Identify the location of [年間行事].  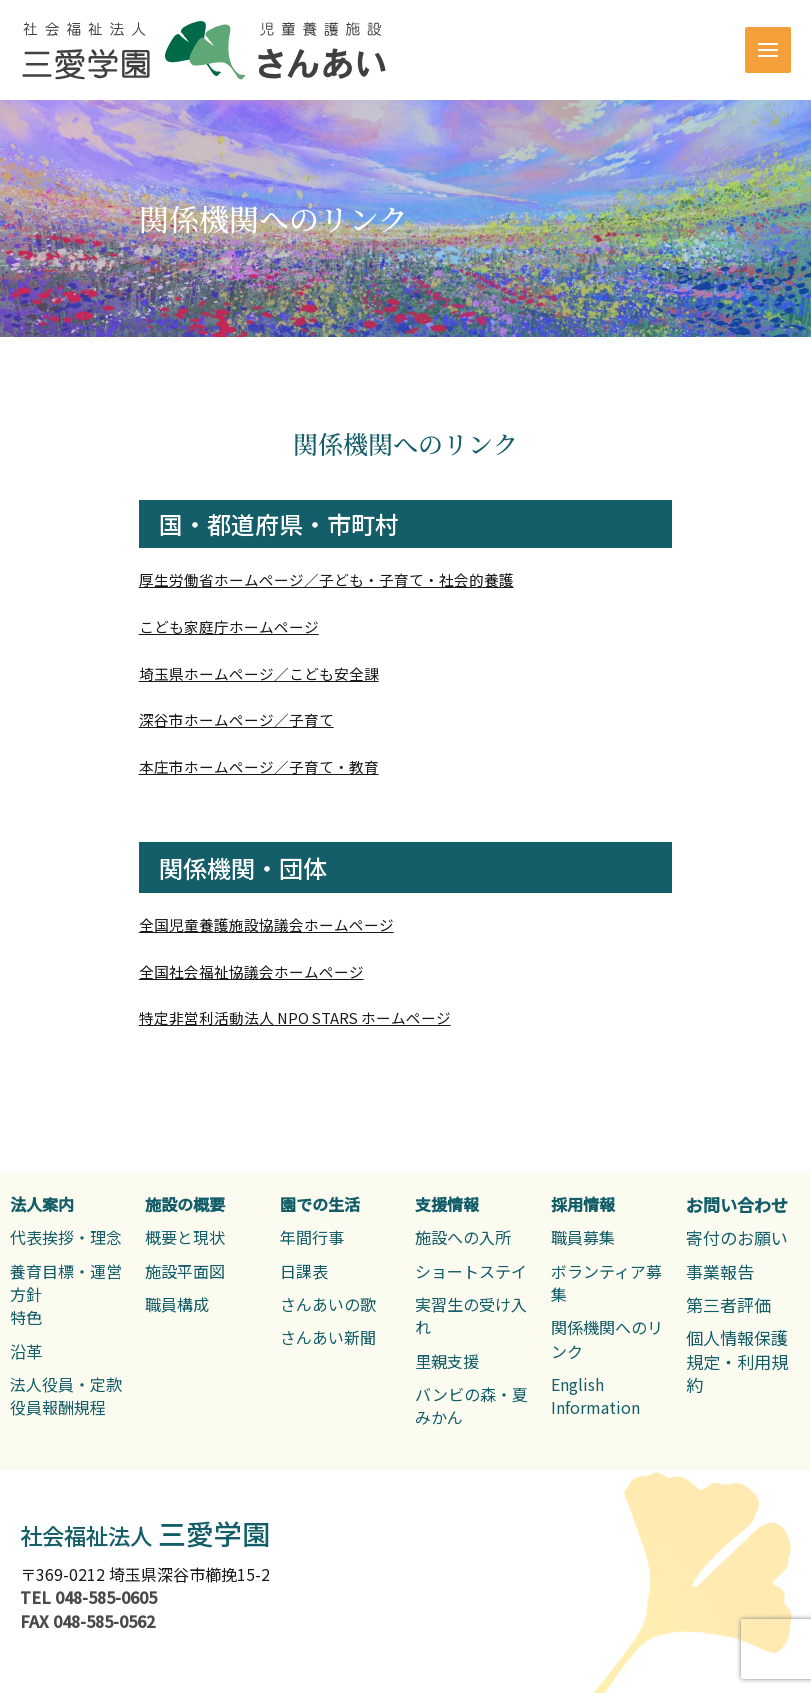
(312, 1237).